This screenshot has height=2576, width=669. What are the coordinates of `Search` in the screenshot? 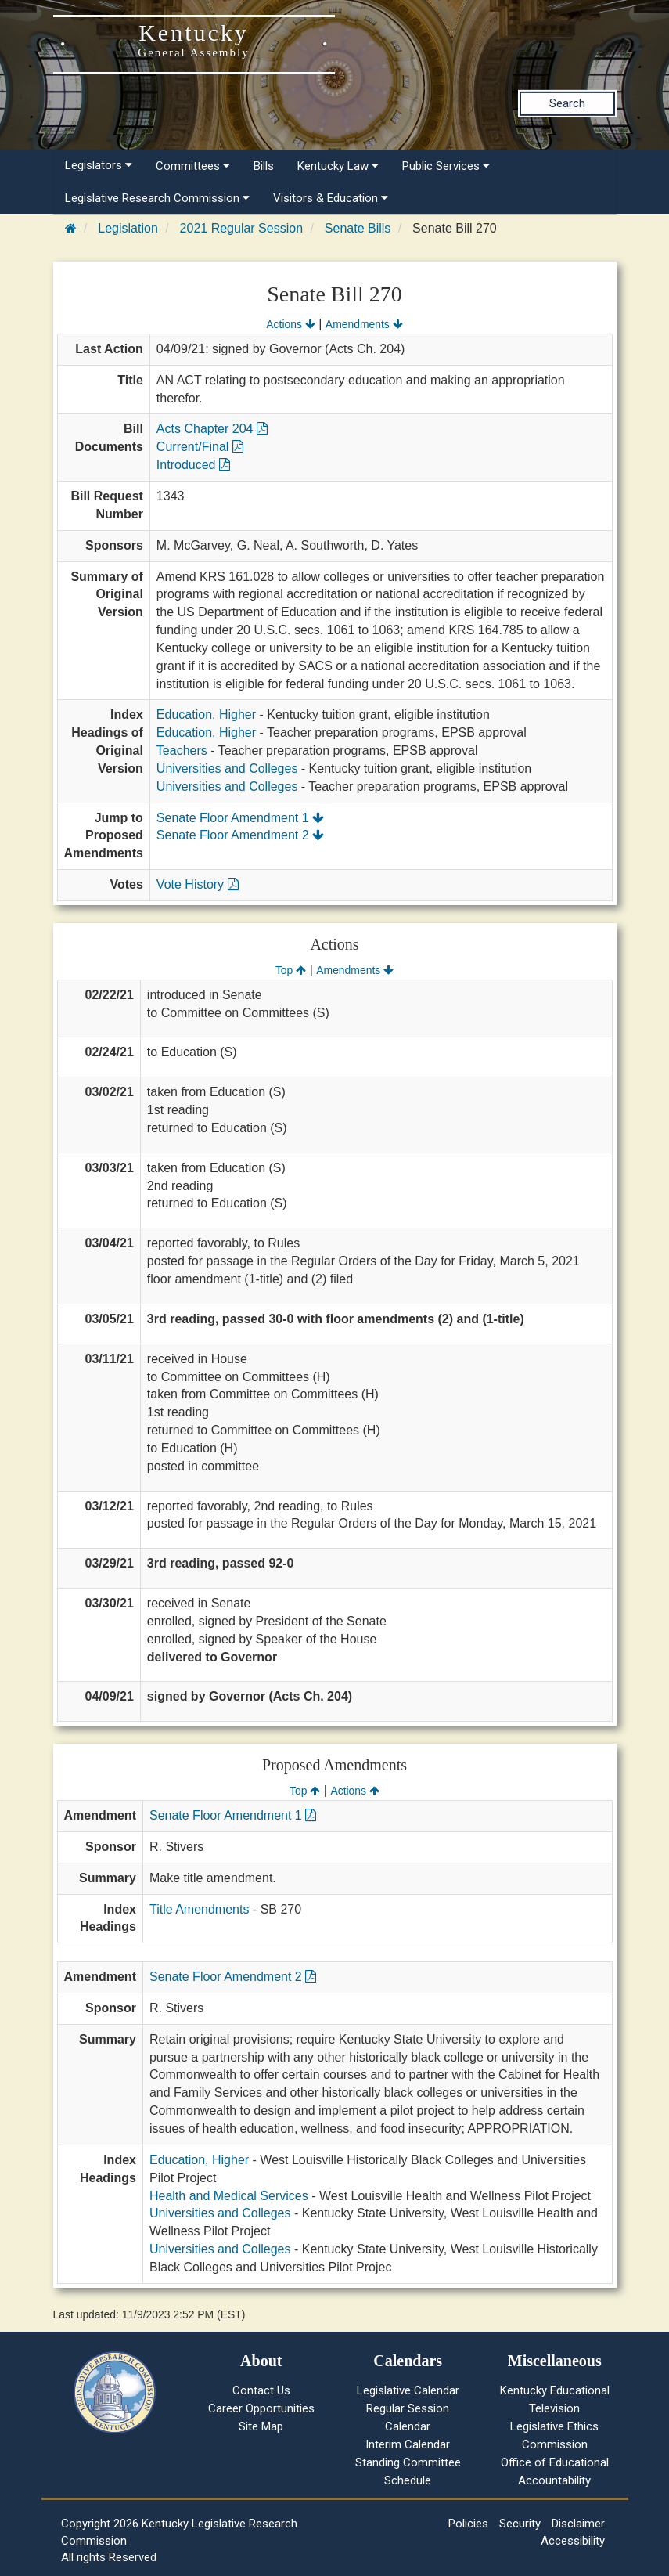 It's located at (567, 103).